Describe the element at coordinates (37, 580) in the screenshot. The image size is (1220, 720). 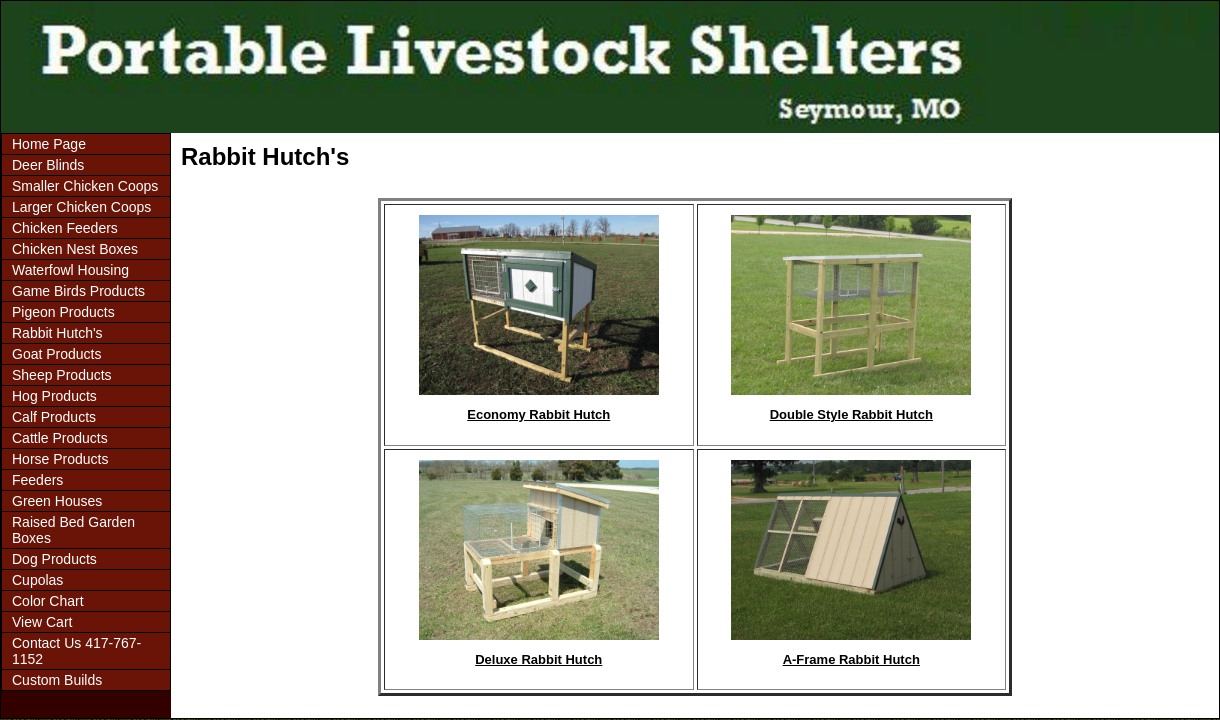
I see `Cupolas` at that location.